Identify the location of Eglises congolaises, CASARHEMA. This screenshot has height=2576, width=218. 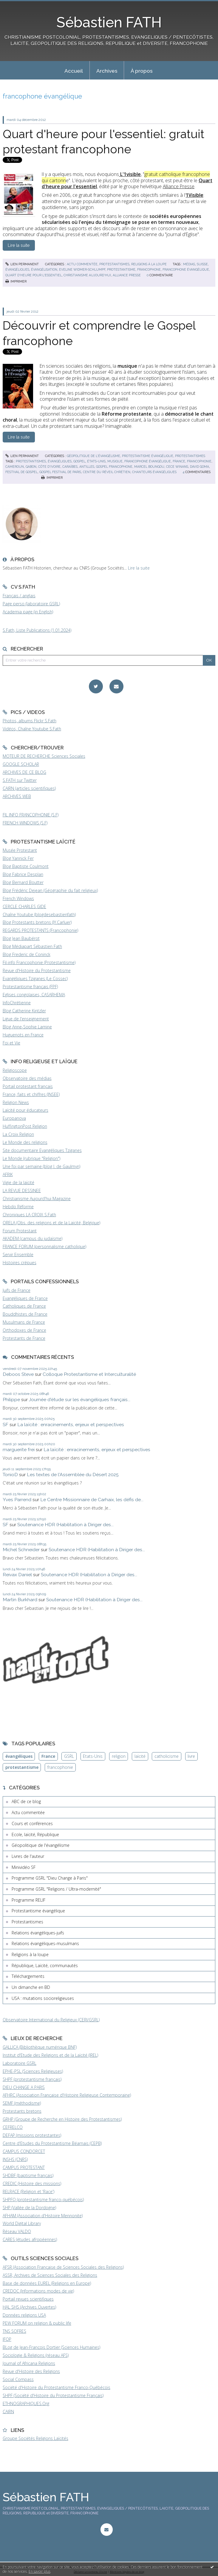
(34, 994).